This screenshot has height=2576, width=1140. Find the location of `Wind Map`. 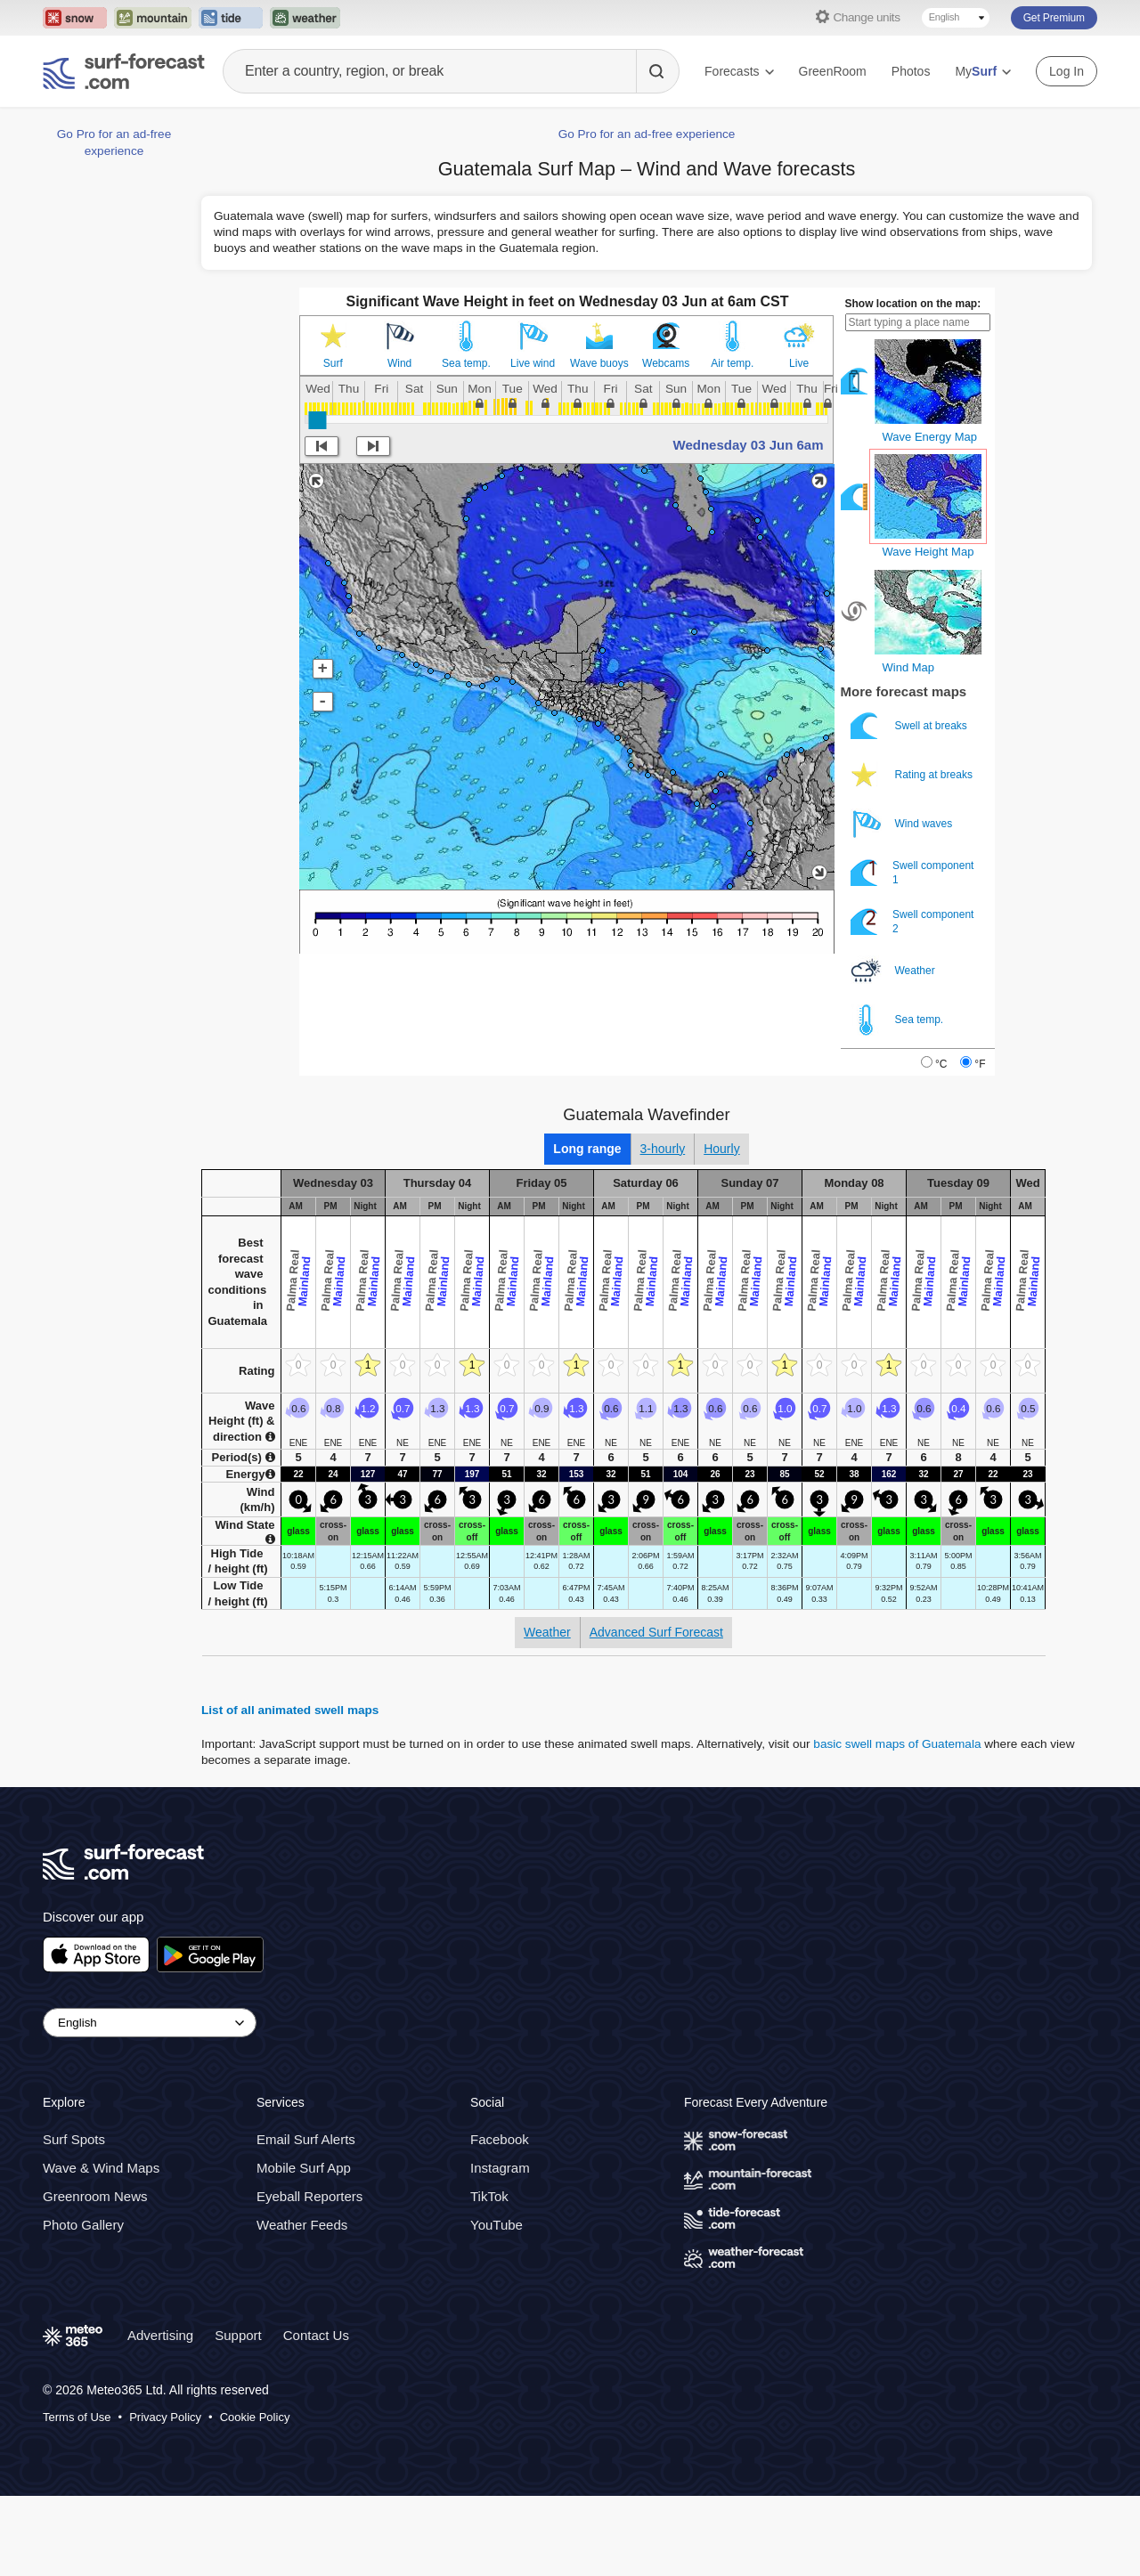

Wind Map is located at coordinates (909, 667).